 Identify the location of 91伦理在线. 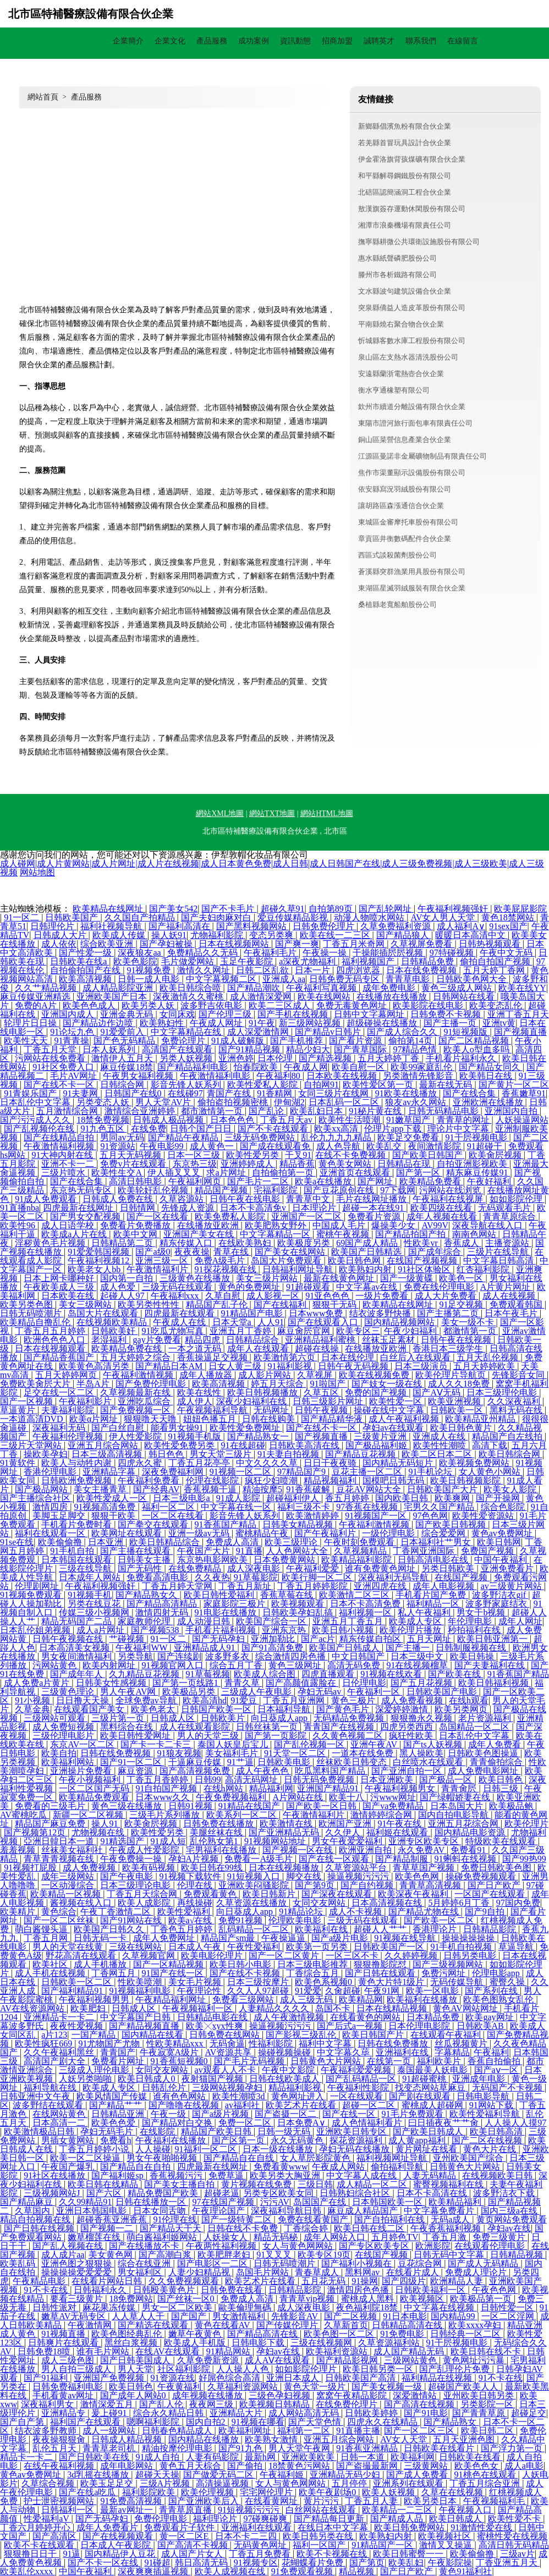
(175, 2219).